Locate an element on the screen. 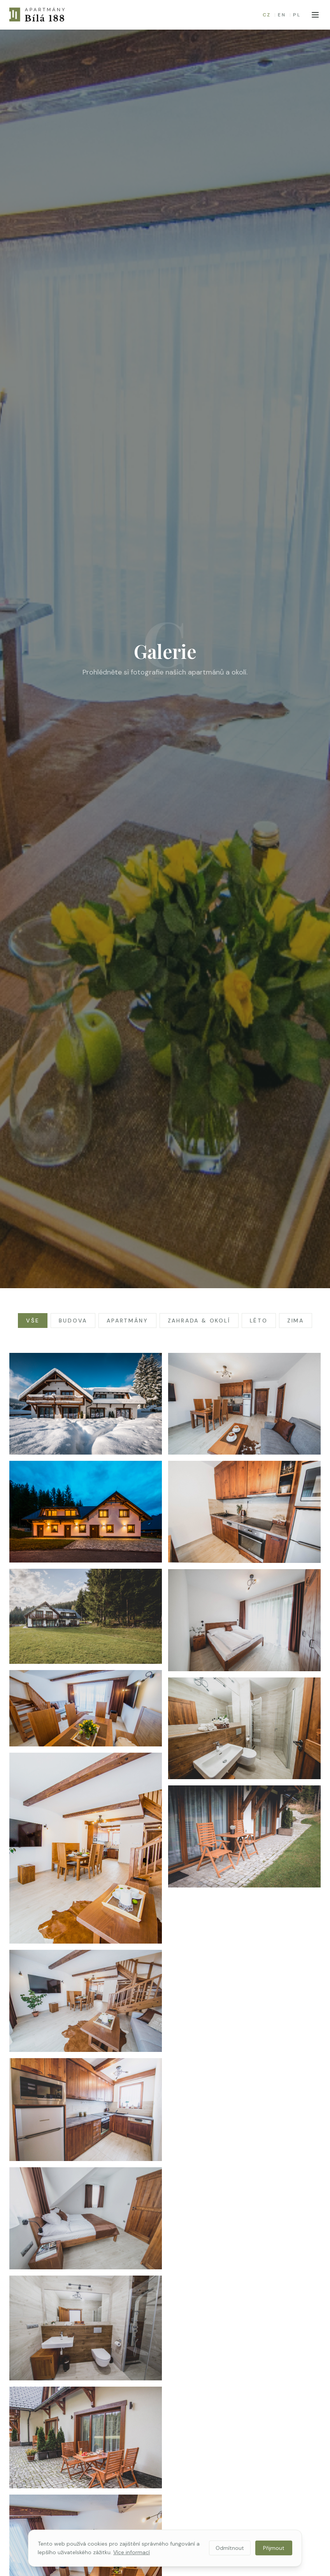 The image size is (330, 2576). Budova is located at coordinates (73, 1320).